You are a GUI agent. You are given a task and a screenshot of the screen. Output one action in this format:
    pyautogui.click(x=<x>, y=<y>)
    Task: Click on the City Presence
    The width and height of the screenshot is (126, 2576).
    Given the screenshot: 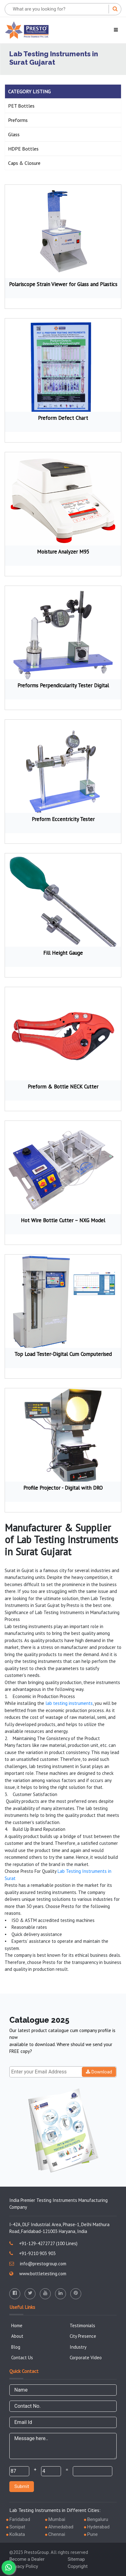 What is the action you would take?
    pyautogui.click(x=83, y=2336)
    